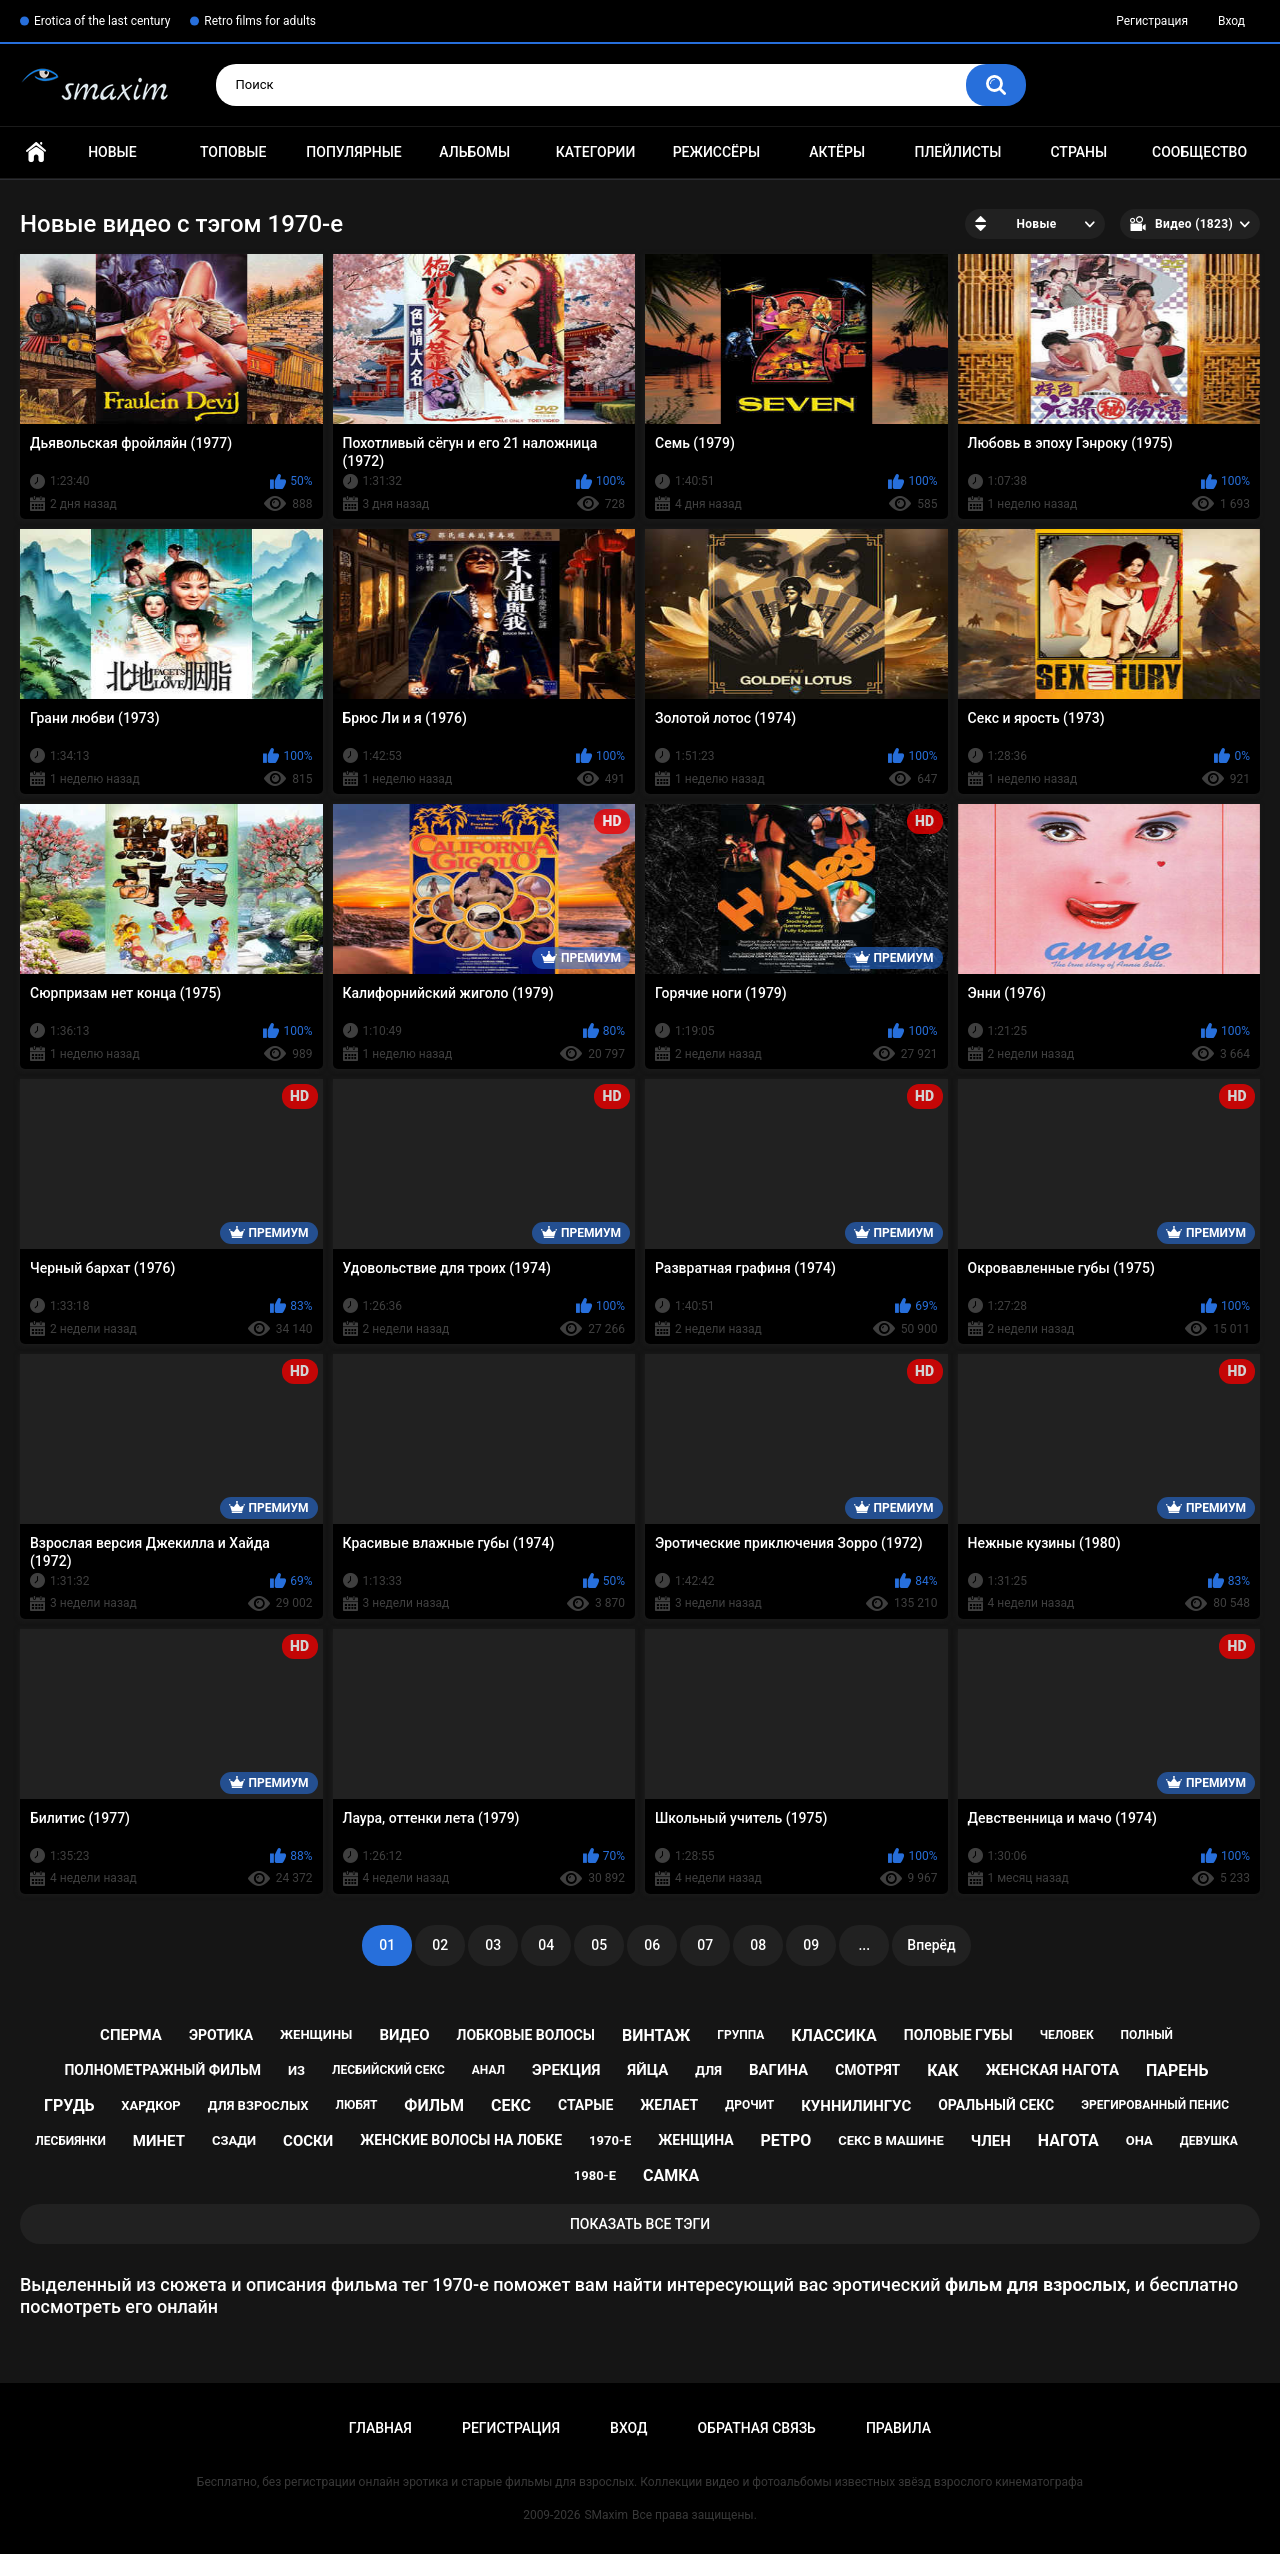 The image size is (1280, 2554). I want to click on 04, so click(546, 1945).